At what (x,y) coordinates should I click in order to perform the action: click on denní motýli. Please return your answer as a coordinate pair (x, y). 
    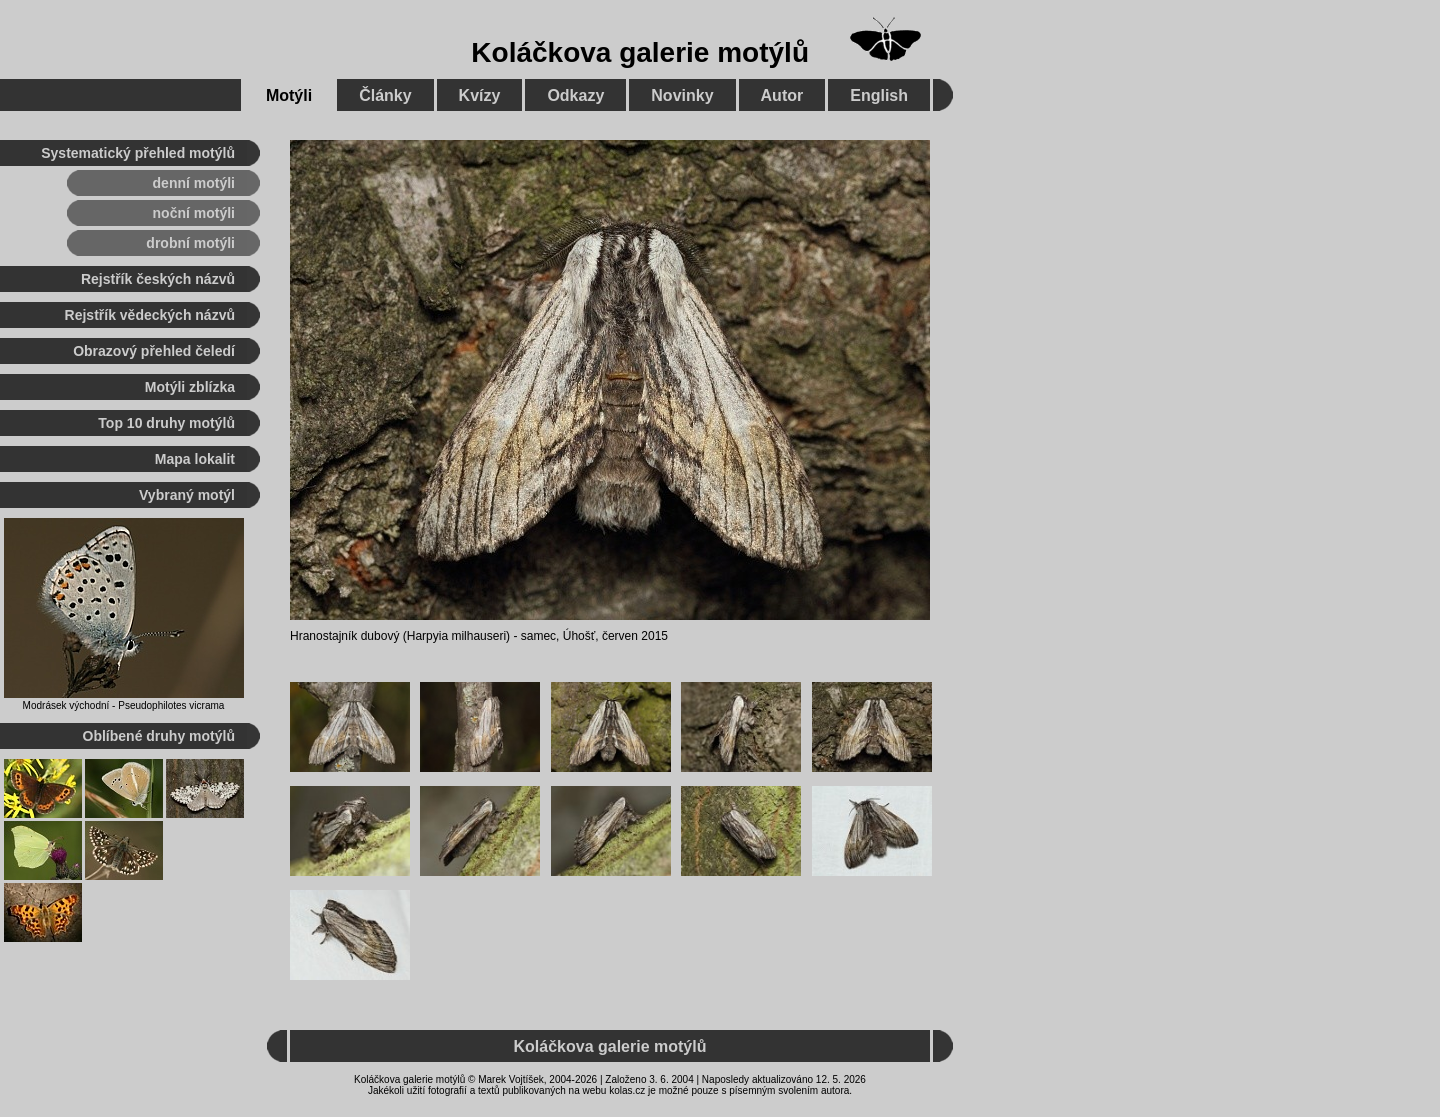
    Looking at the image, I should click on (194, 183).